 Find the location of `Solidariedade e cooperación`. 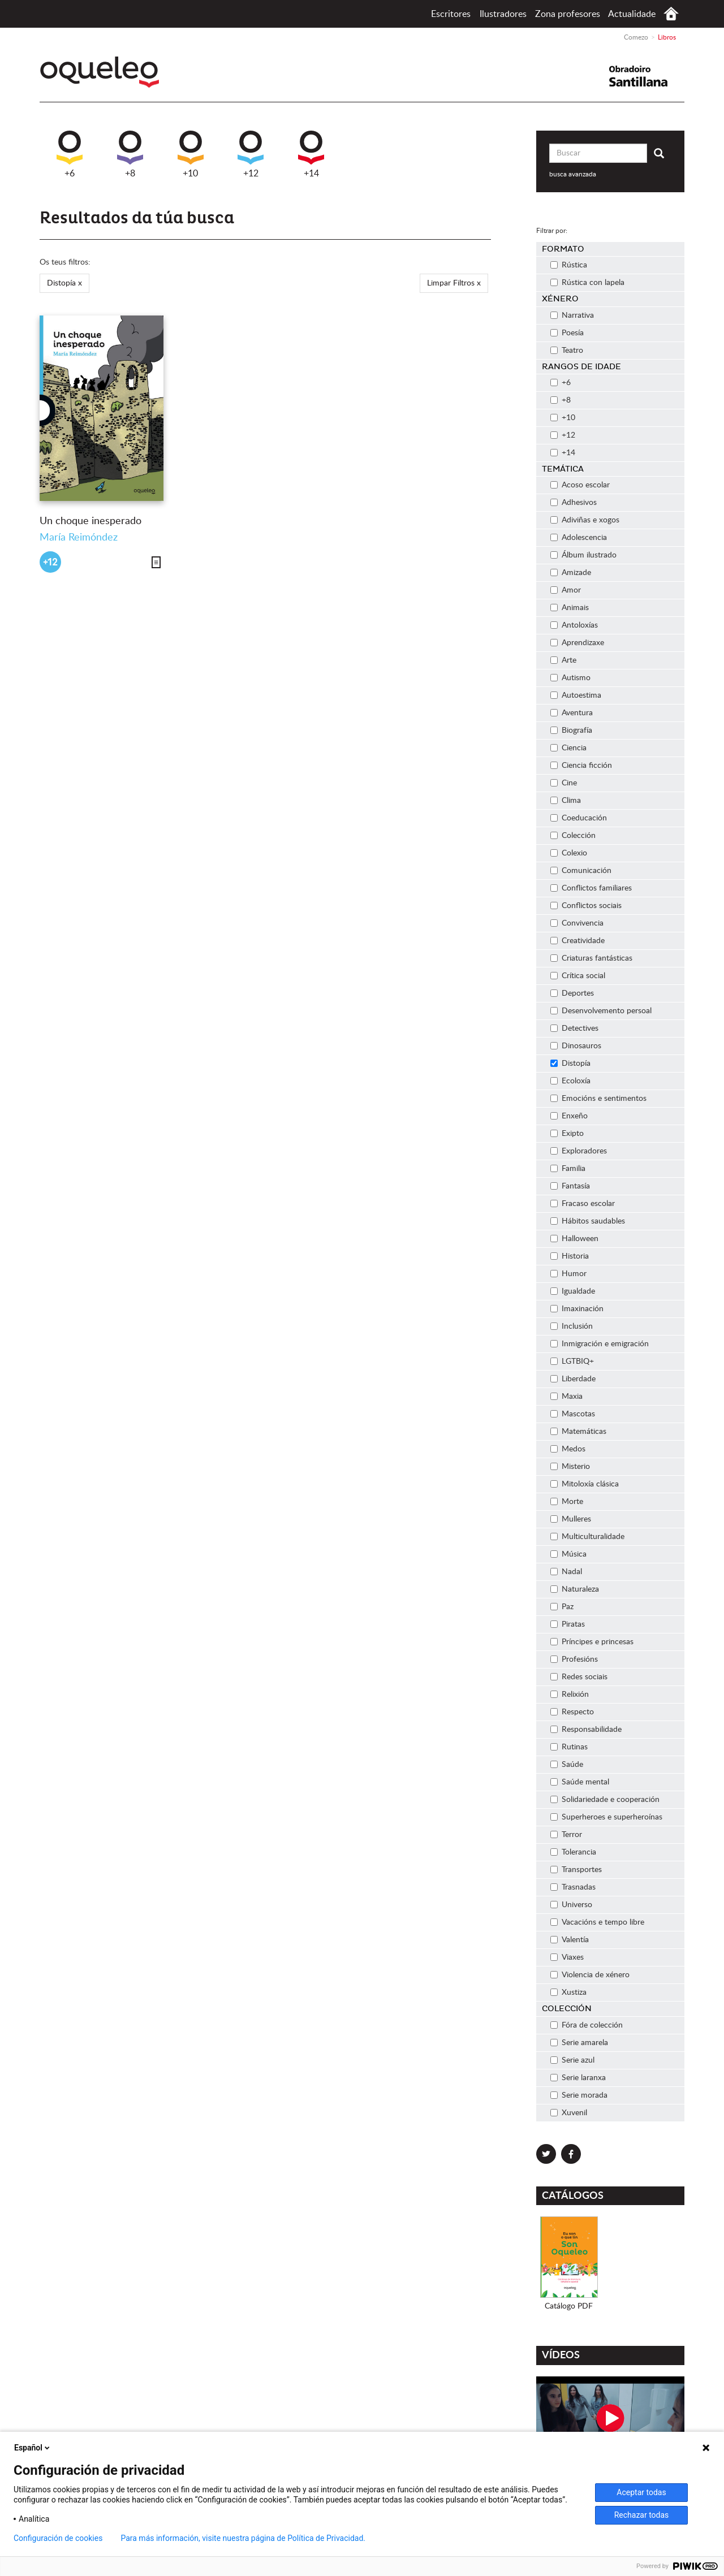

Solidariedade e cooperación is located at coordinates (605, 1800).